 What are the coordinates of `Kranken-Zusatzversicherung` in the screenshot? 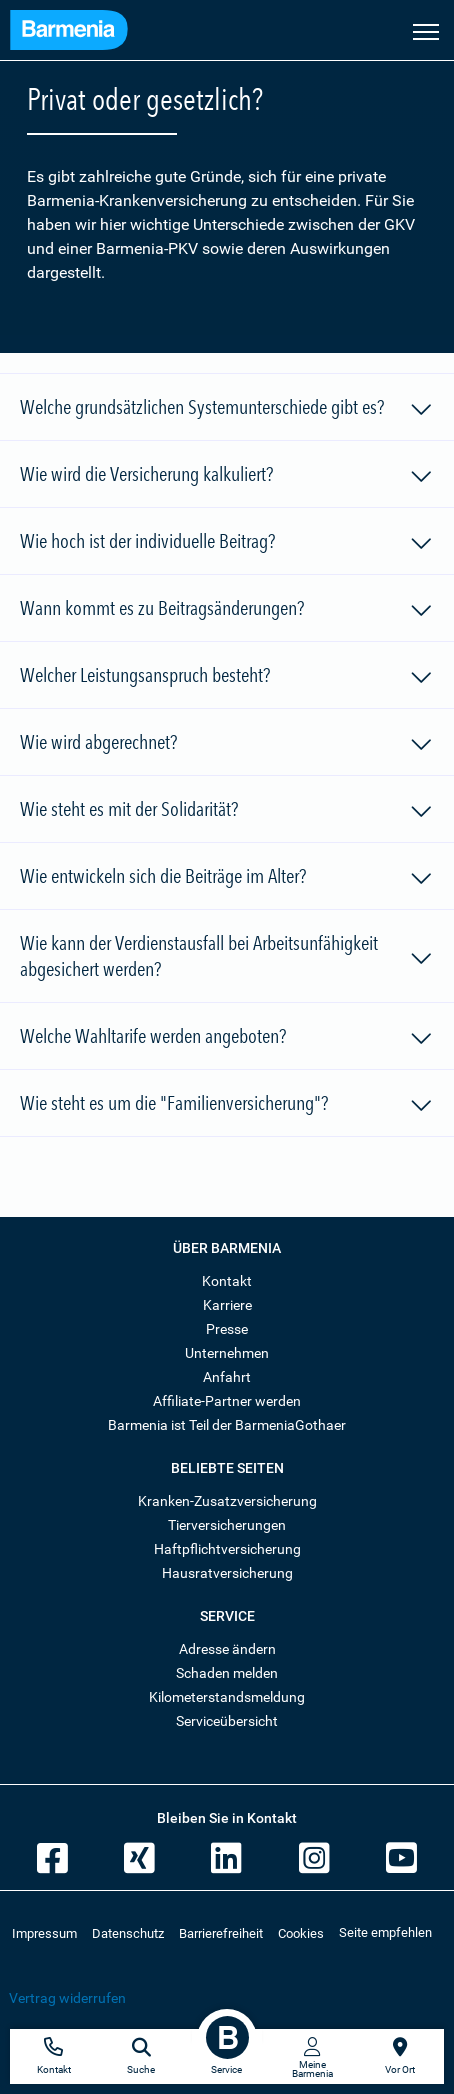 It's located at (227, 1501).